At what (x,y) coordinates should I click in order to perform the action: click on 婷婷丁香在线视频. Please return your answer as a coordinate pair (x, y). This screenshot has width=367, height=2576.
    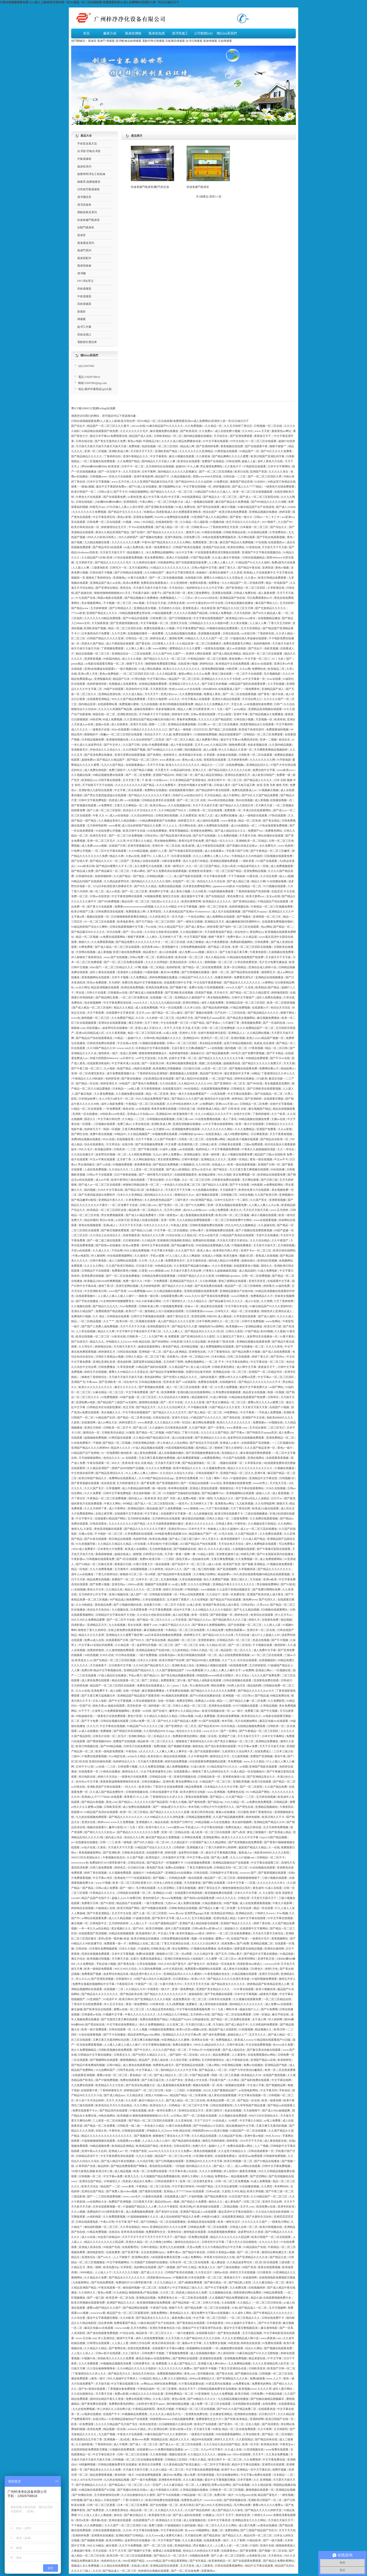
    Looking at the image, I should click on (95, 1872).